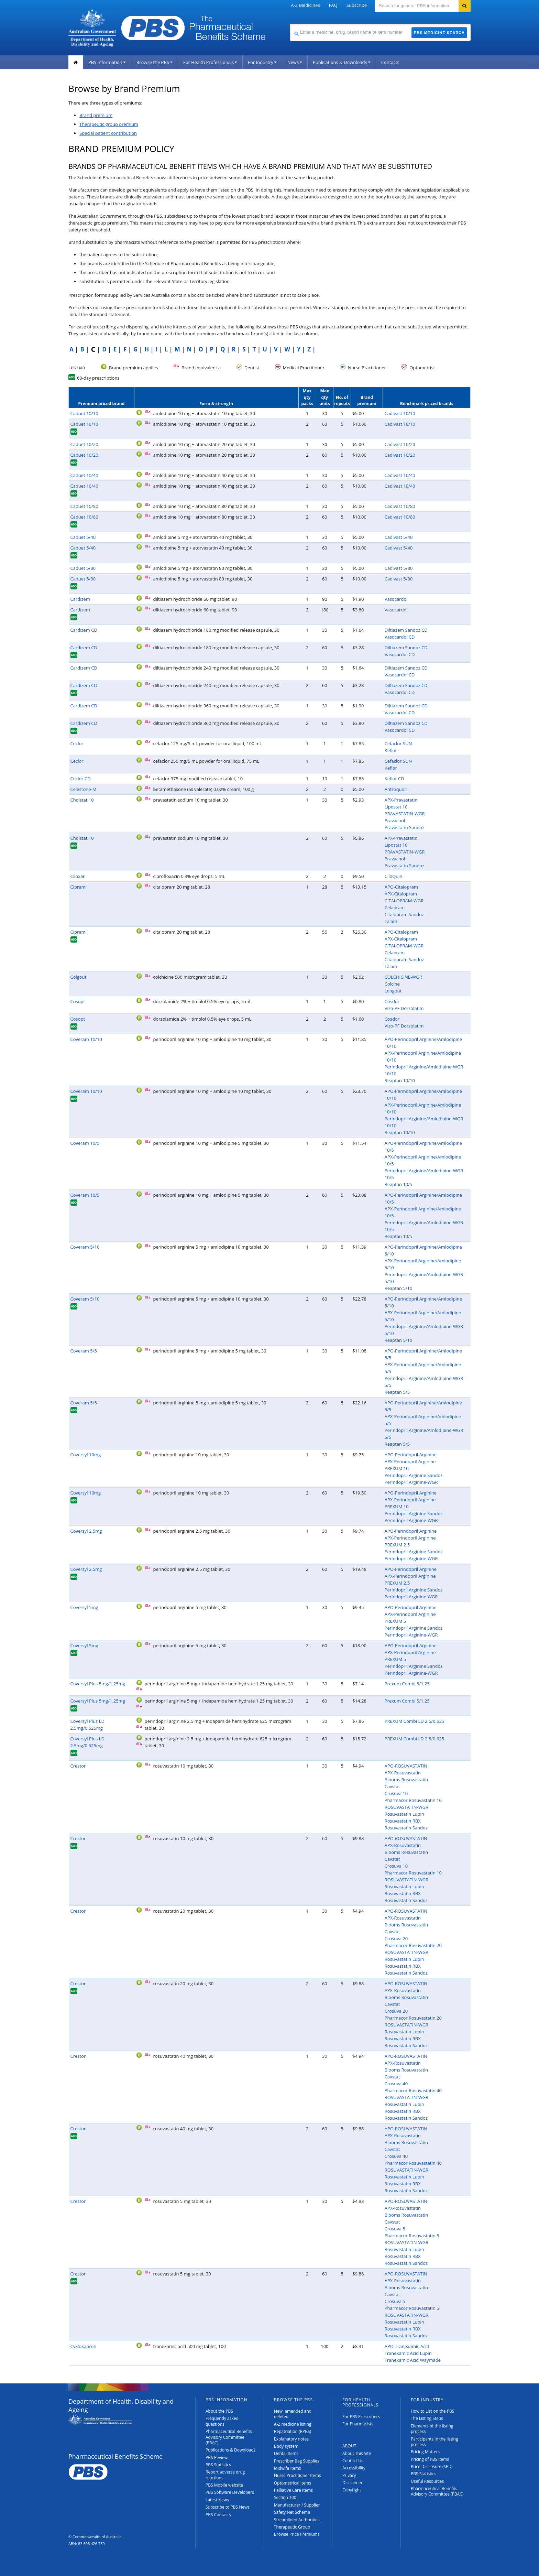 This screenshot has height=2576, width=539. Describe the element at coordinates (403, 977) in the screenshot. I see `COLCHICINE-WGR` at that location.